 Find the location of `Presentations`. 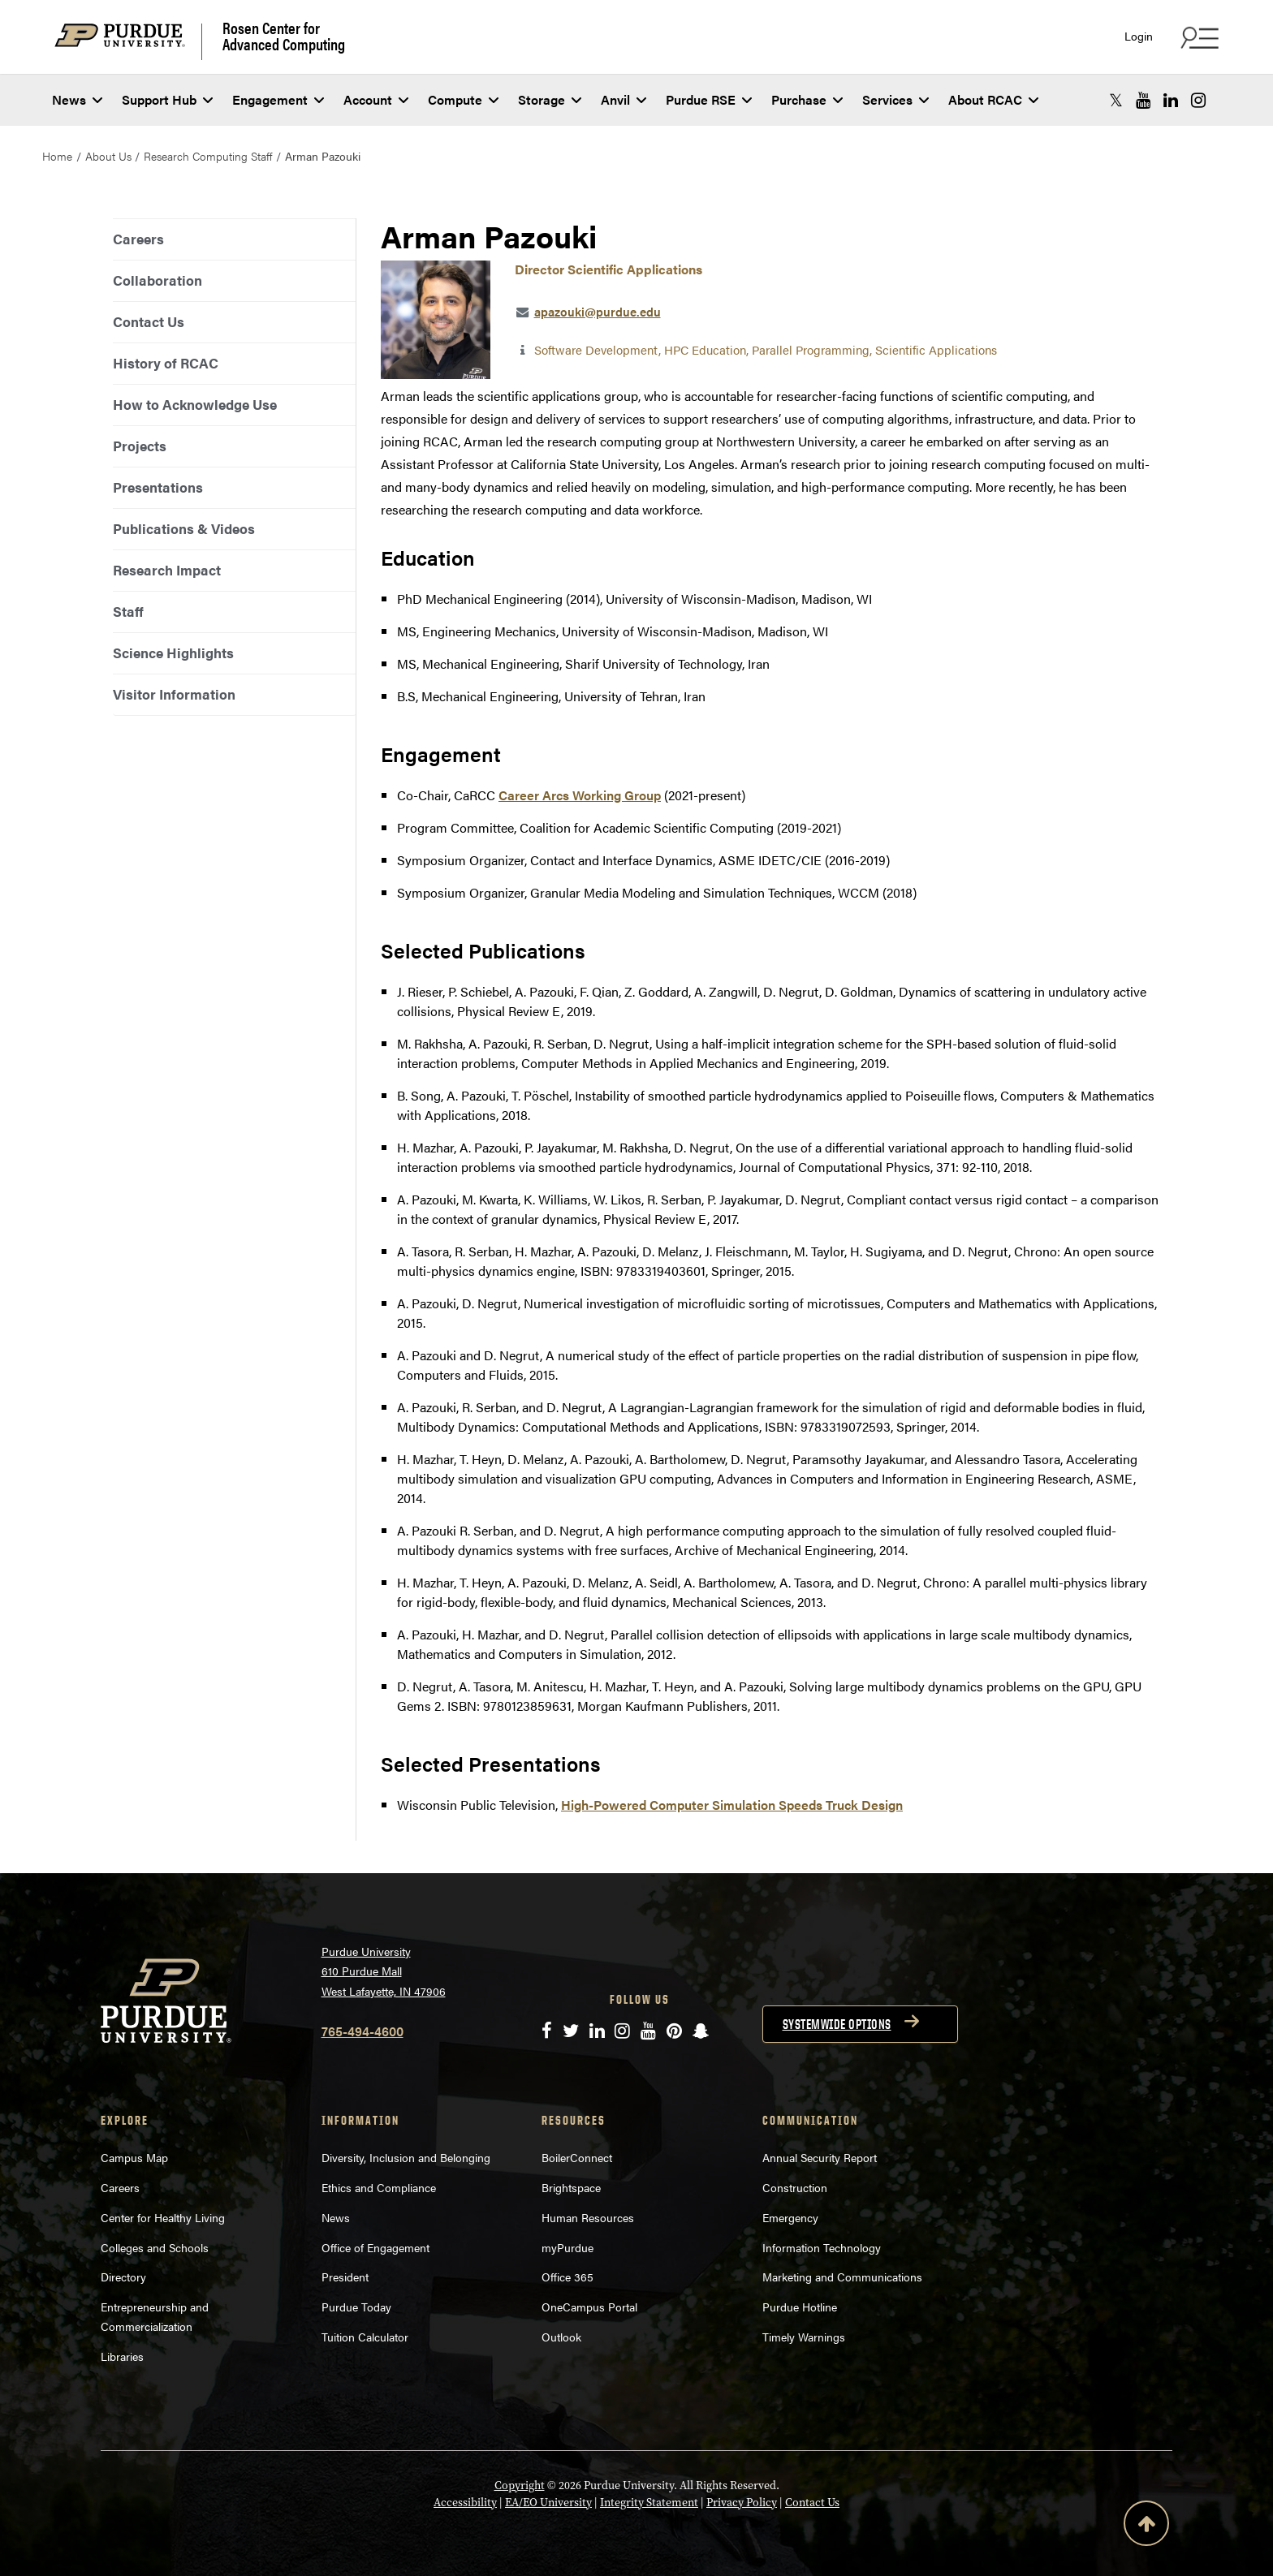

Presentations is located at coordinates (158, 487).